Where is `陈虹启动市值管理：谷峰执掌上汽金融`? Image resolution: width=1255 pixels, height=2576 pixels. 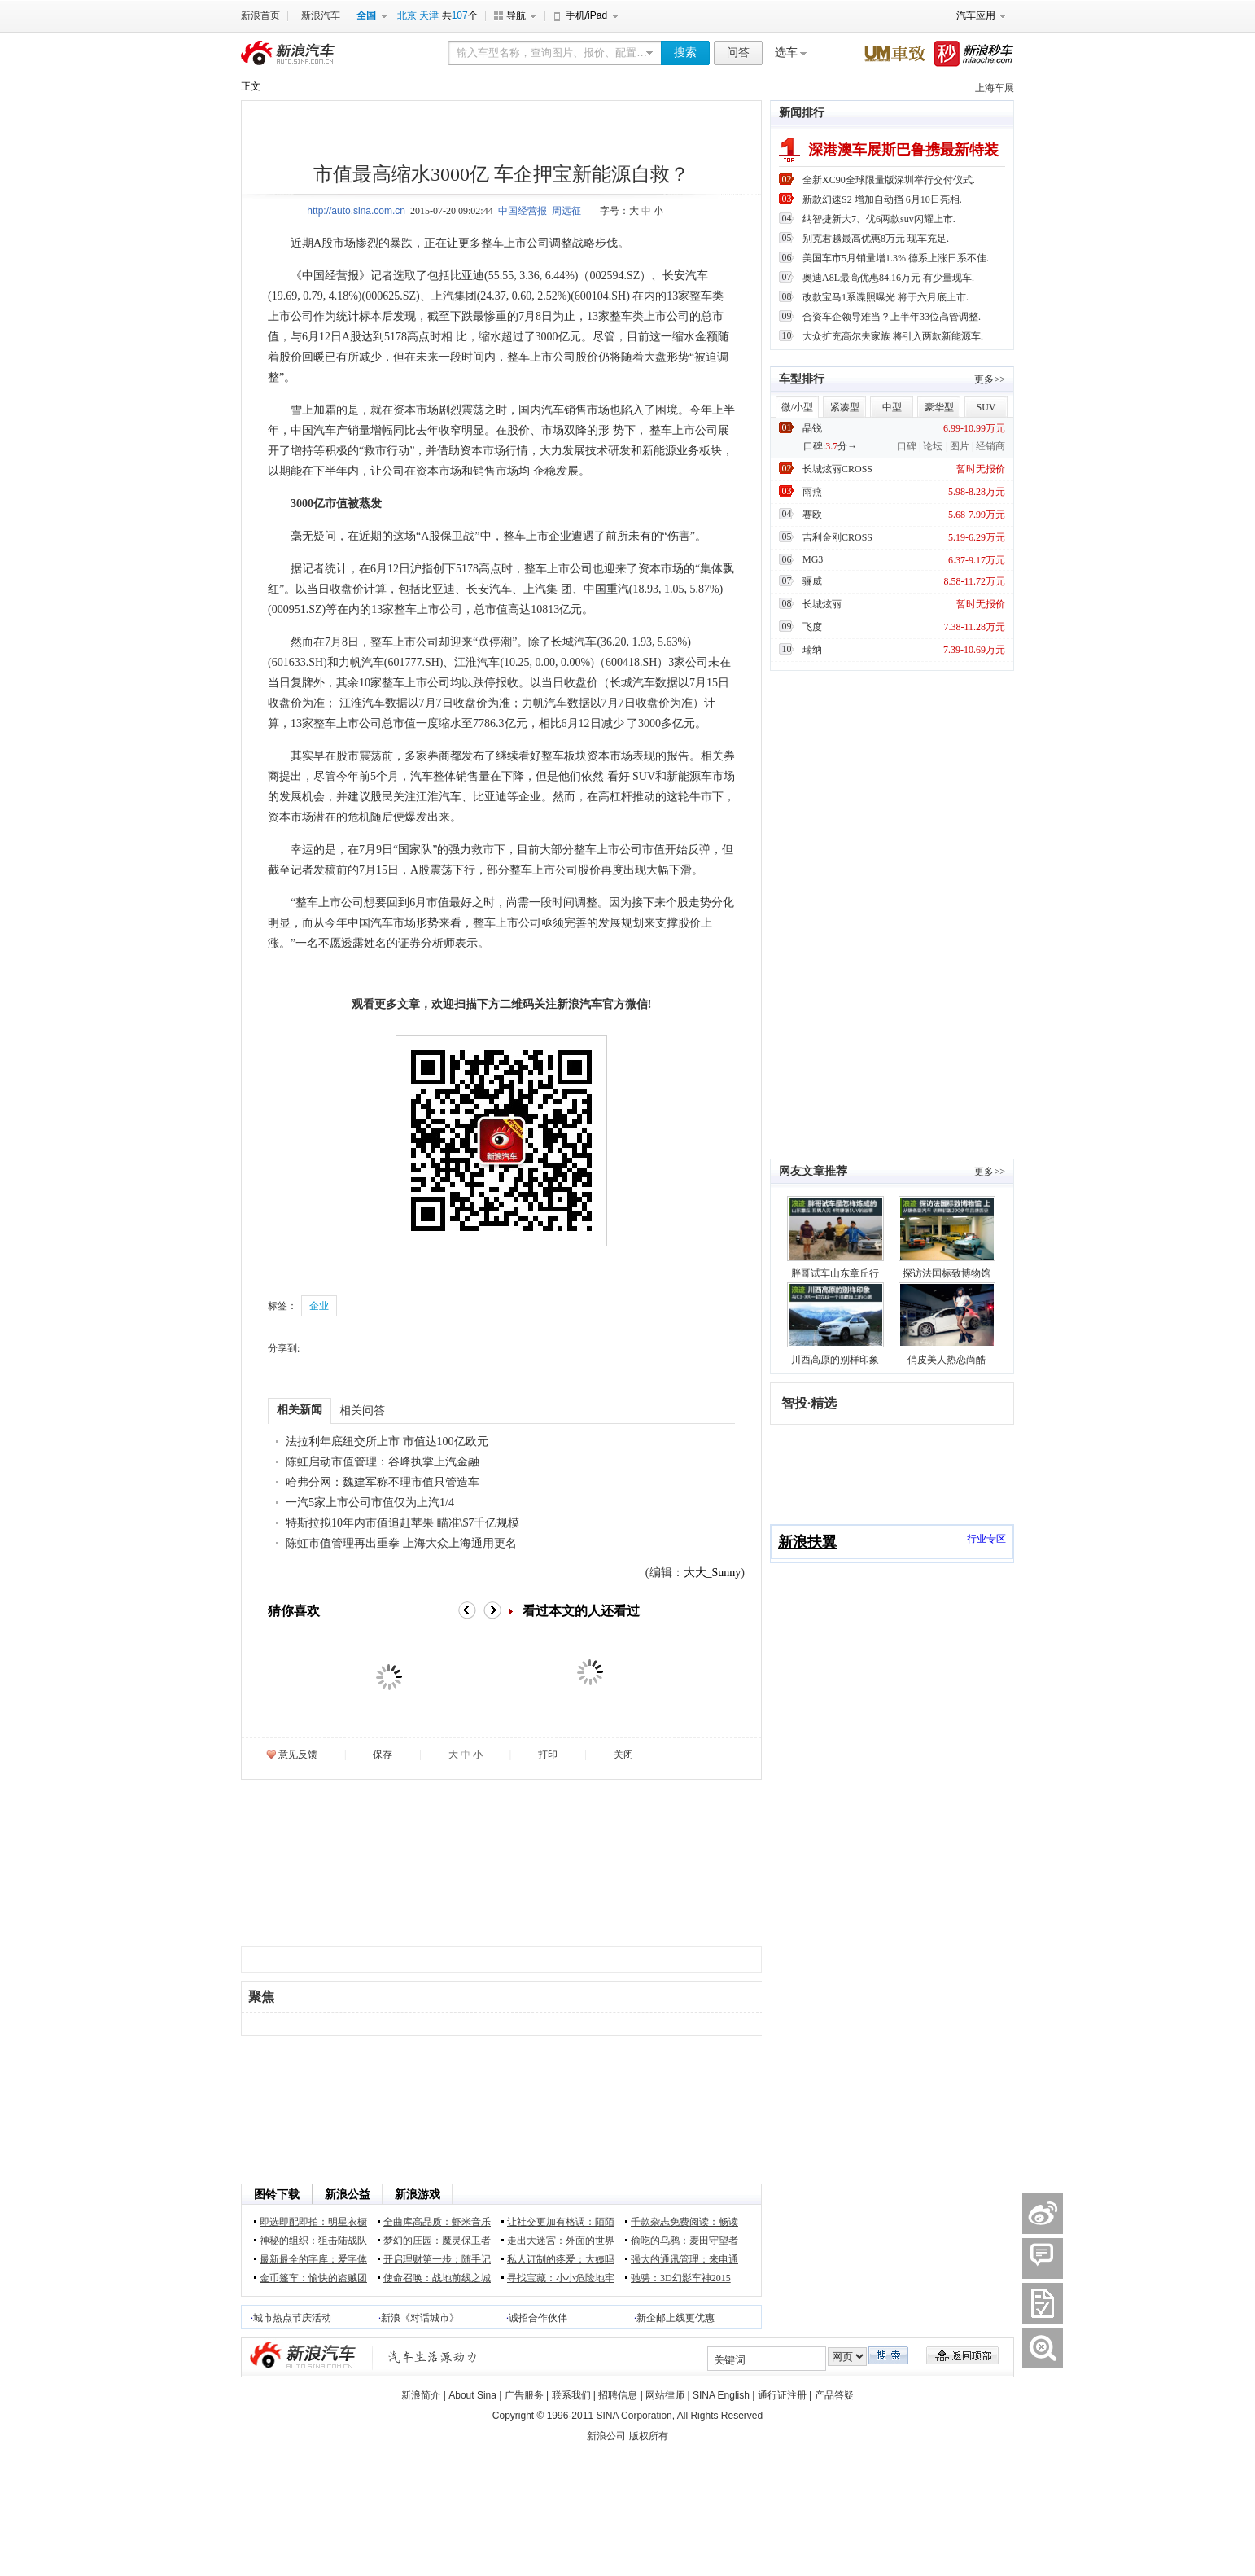
陈虹启动市值管理：谷峰执掌上汽金融 is located at coordinates (382, 1462).